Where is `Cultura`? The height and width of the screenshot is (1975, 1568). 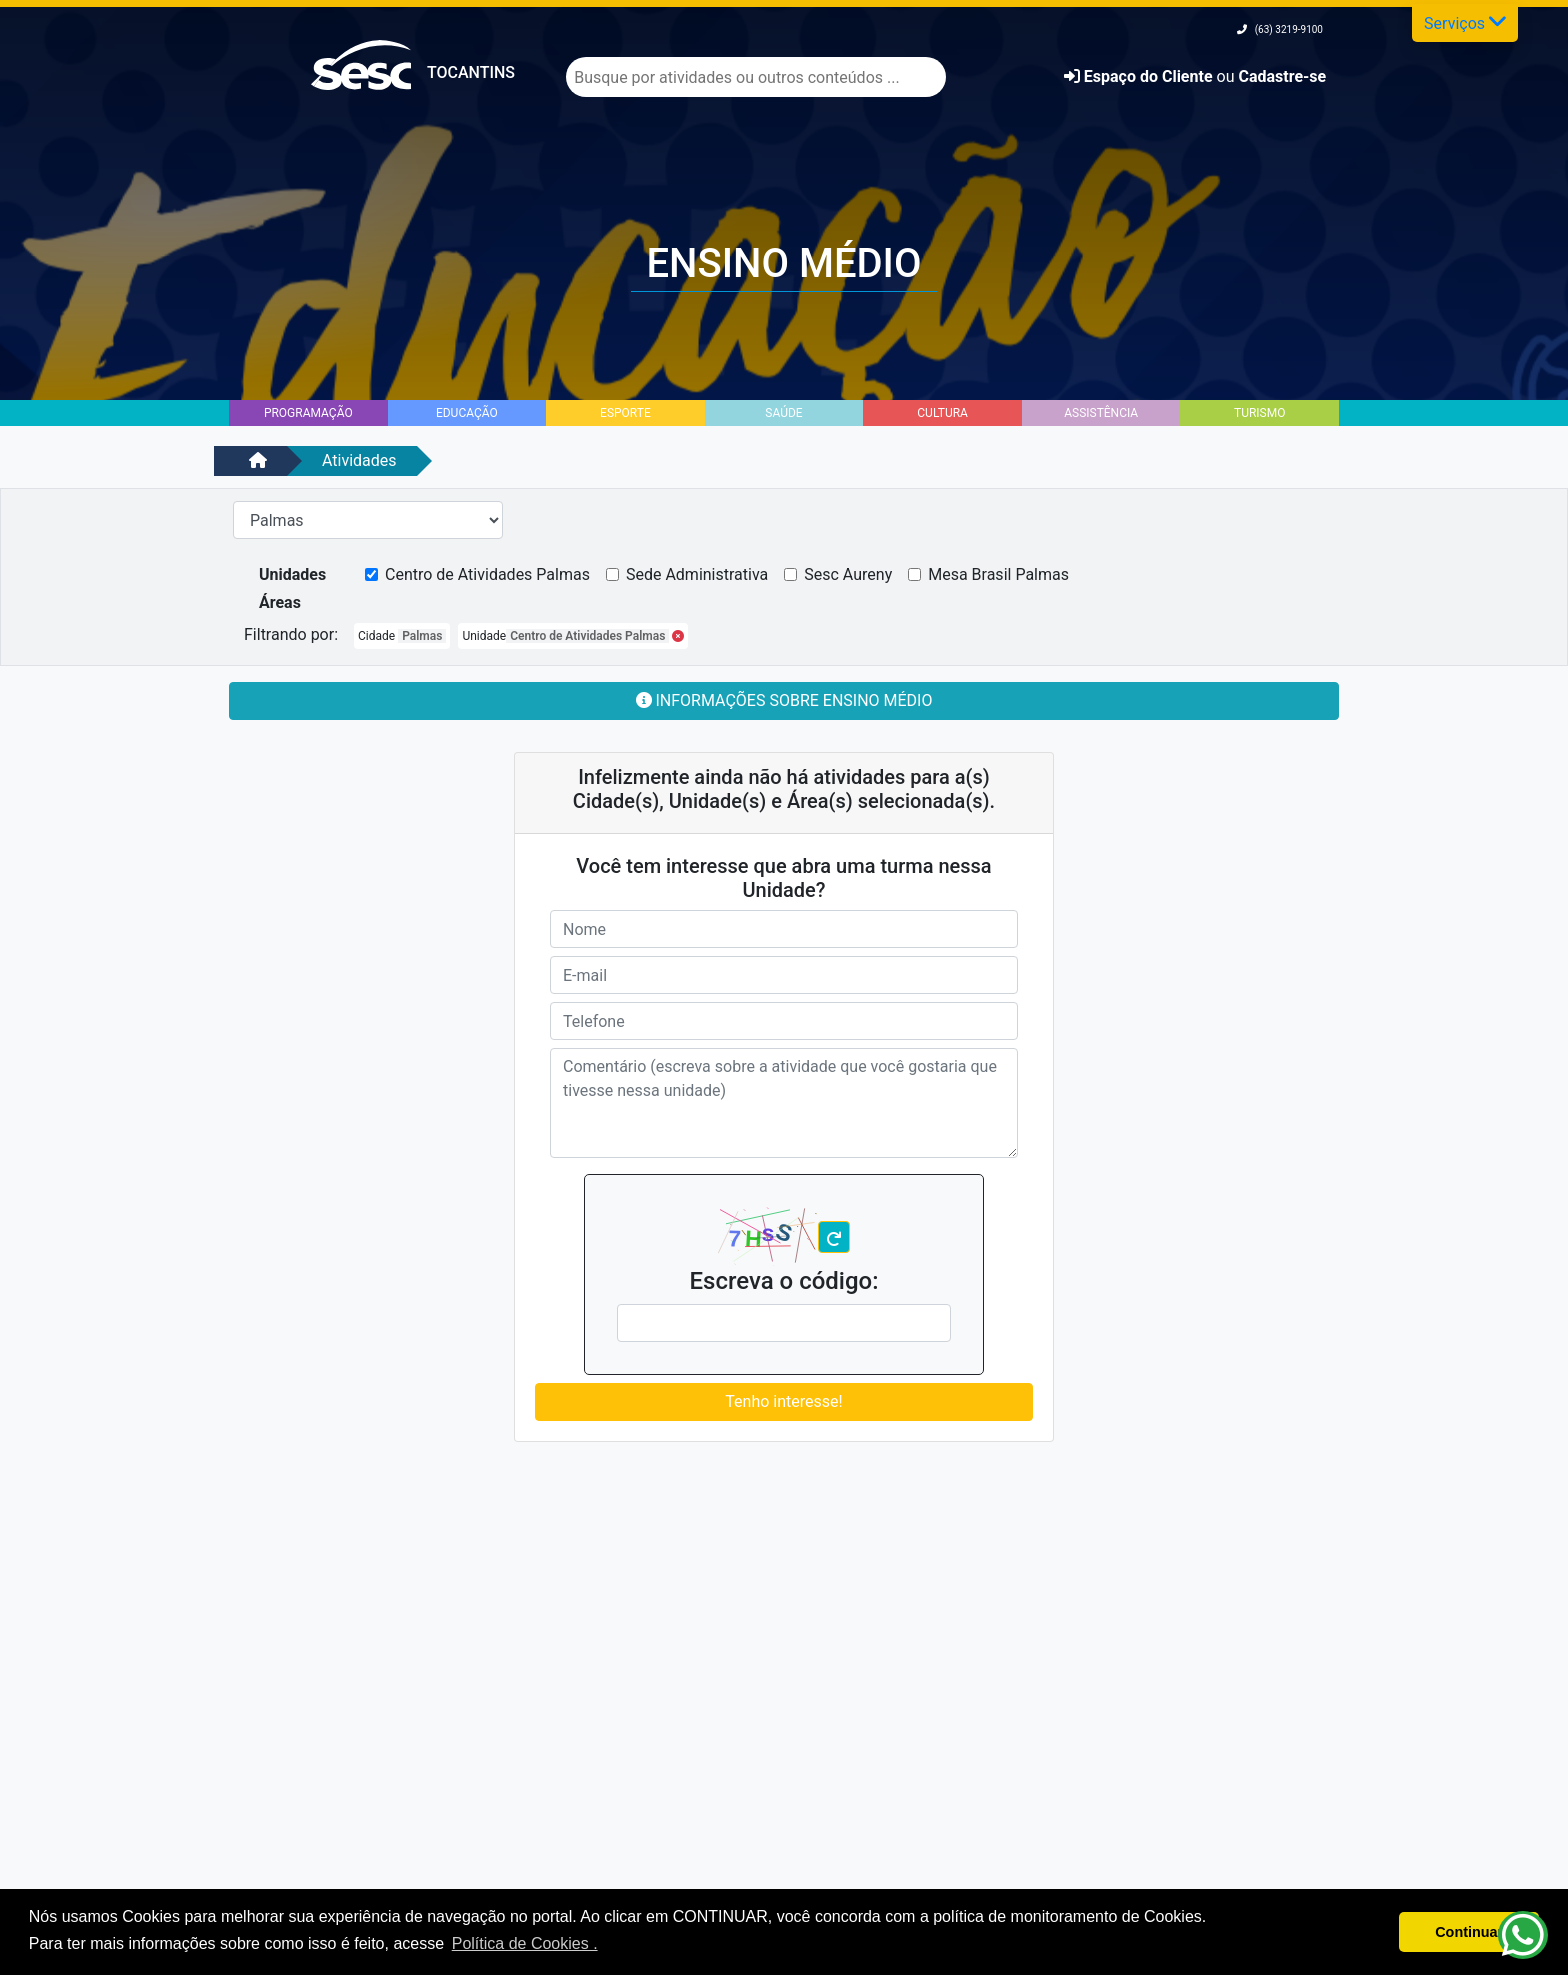
Cultura is located at coordinates (942, 413).